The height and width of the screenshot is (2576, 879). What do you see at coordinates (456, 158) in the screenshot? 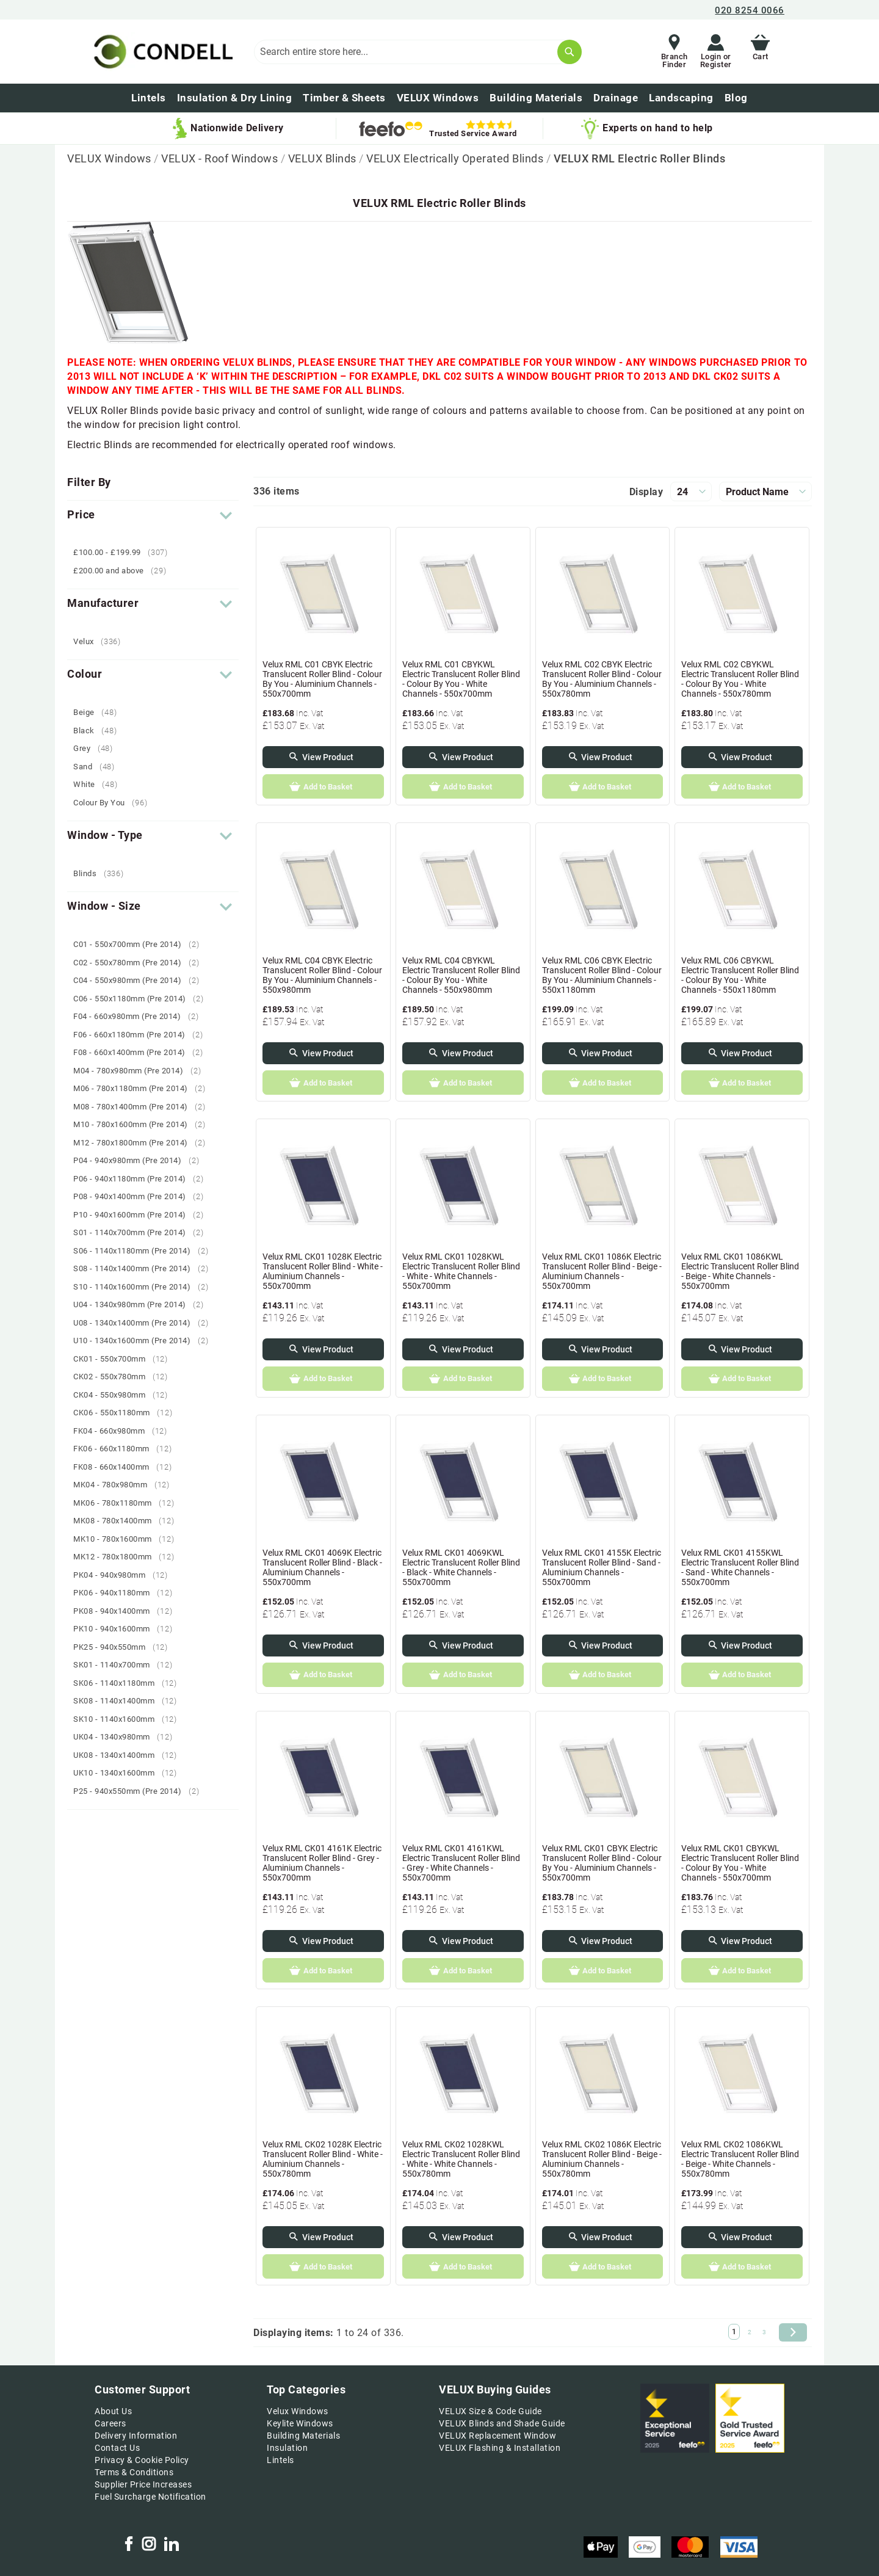
I see `VELUX Electrically Operated Blinds` at bounding box center [456, 158].